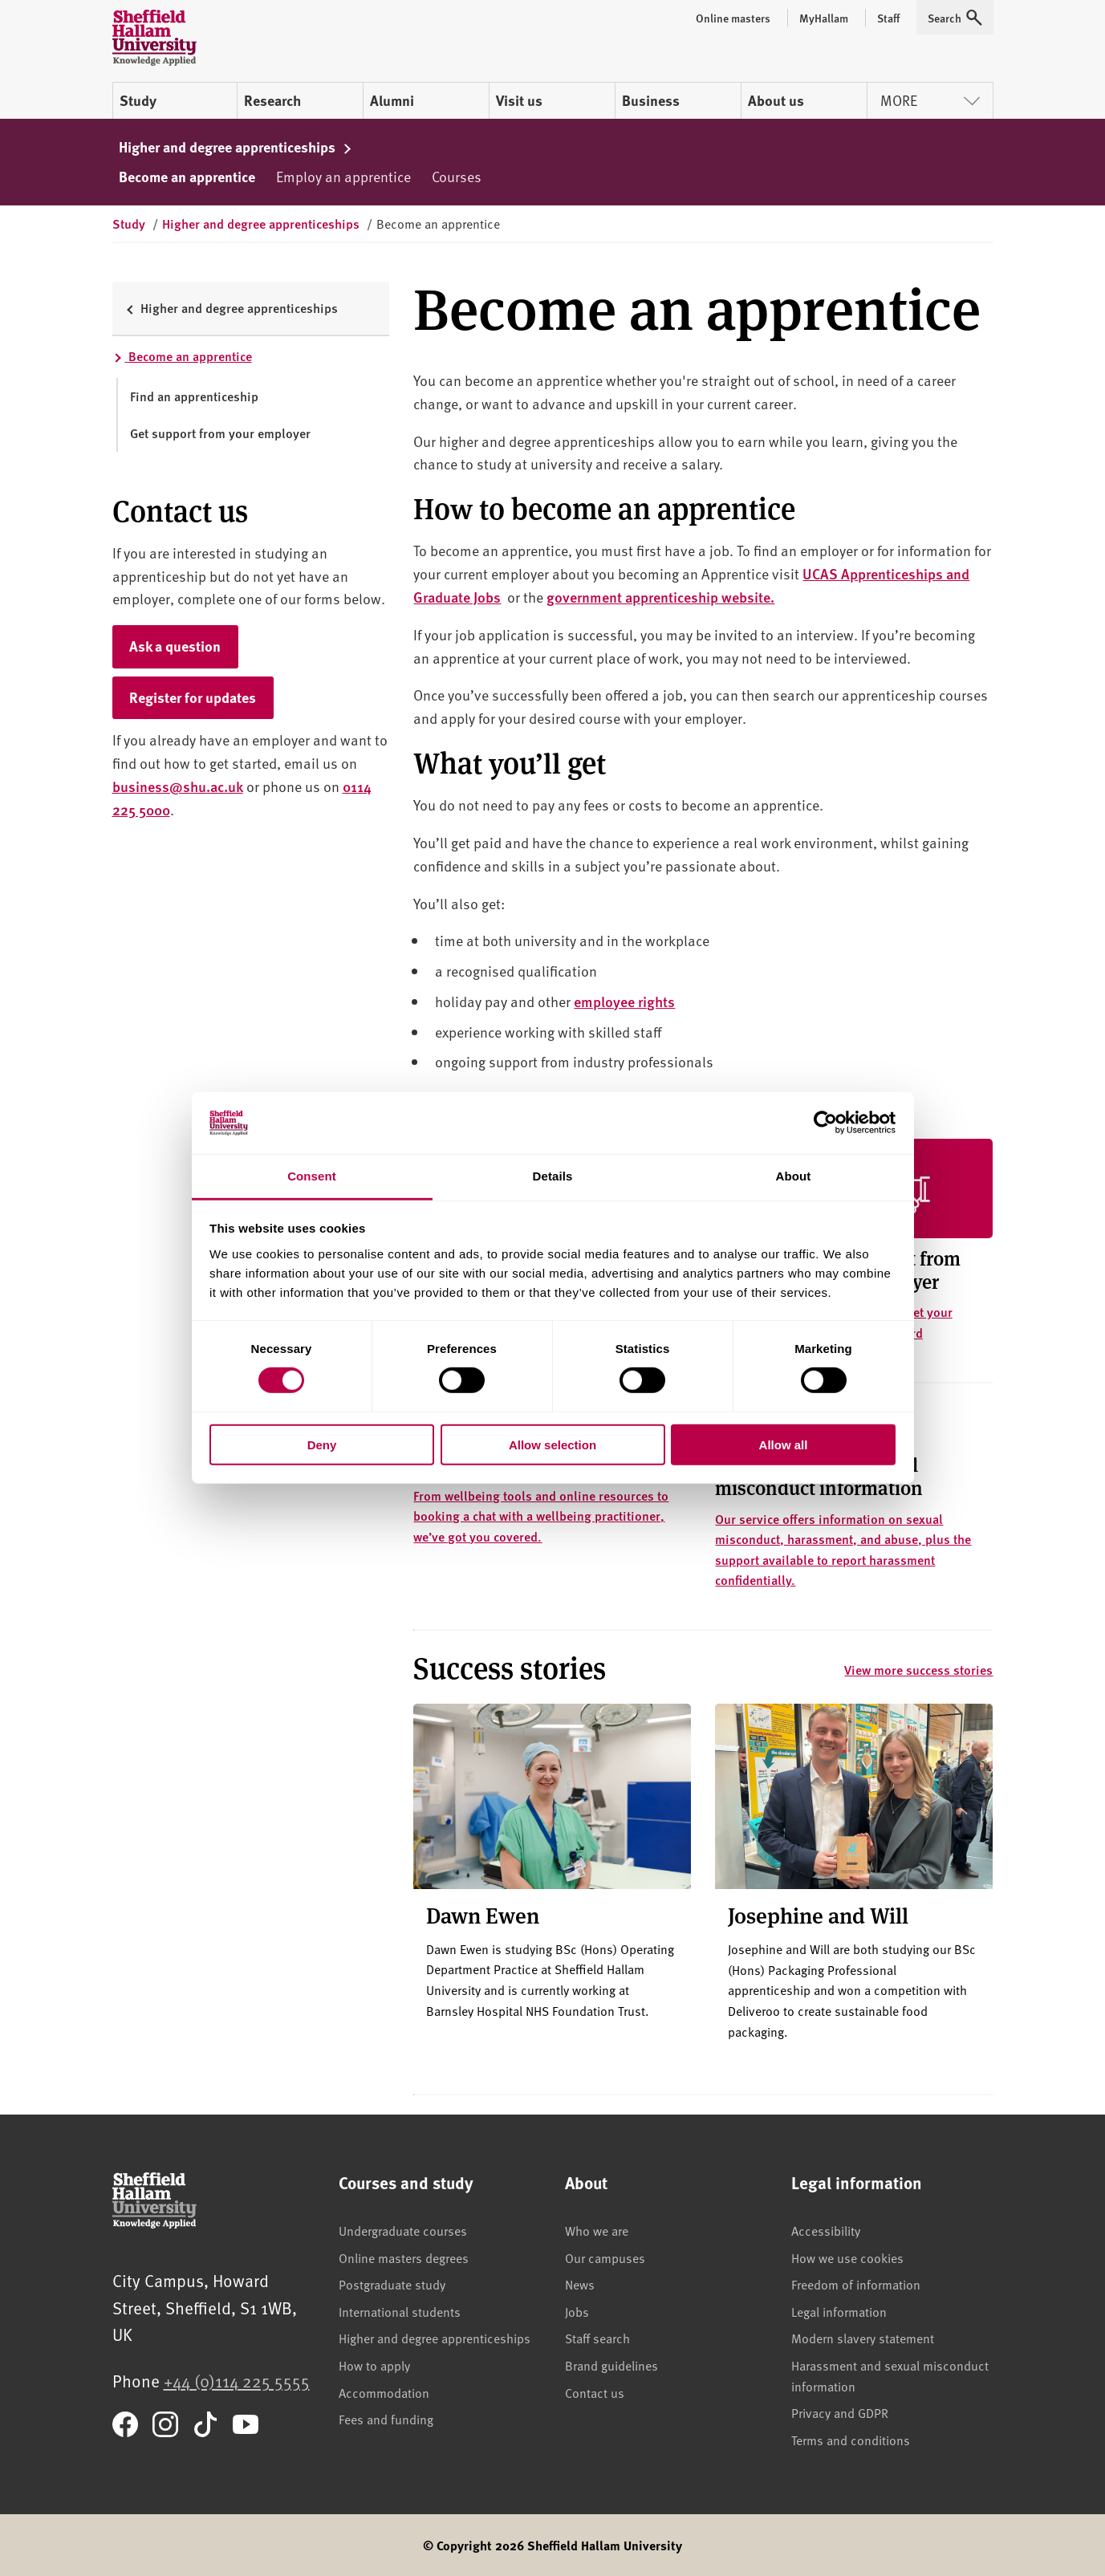 The width and height of the screenshot is (1105, 2576). Describe the element at coordinates (660, 597) in the screenshot. I see `government apprenticeship website.` at that location.